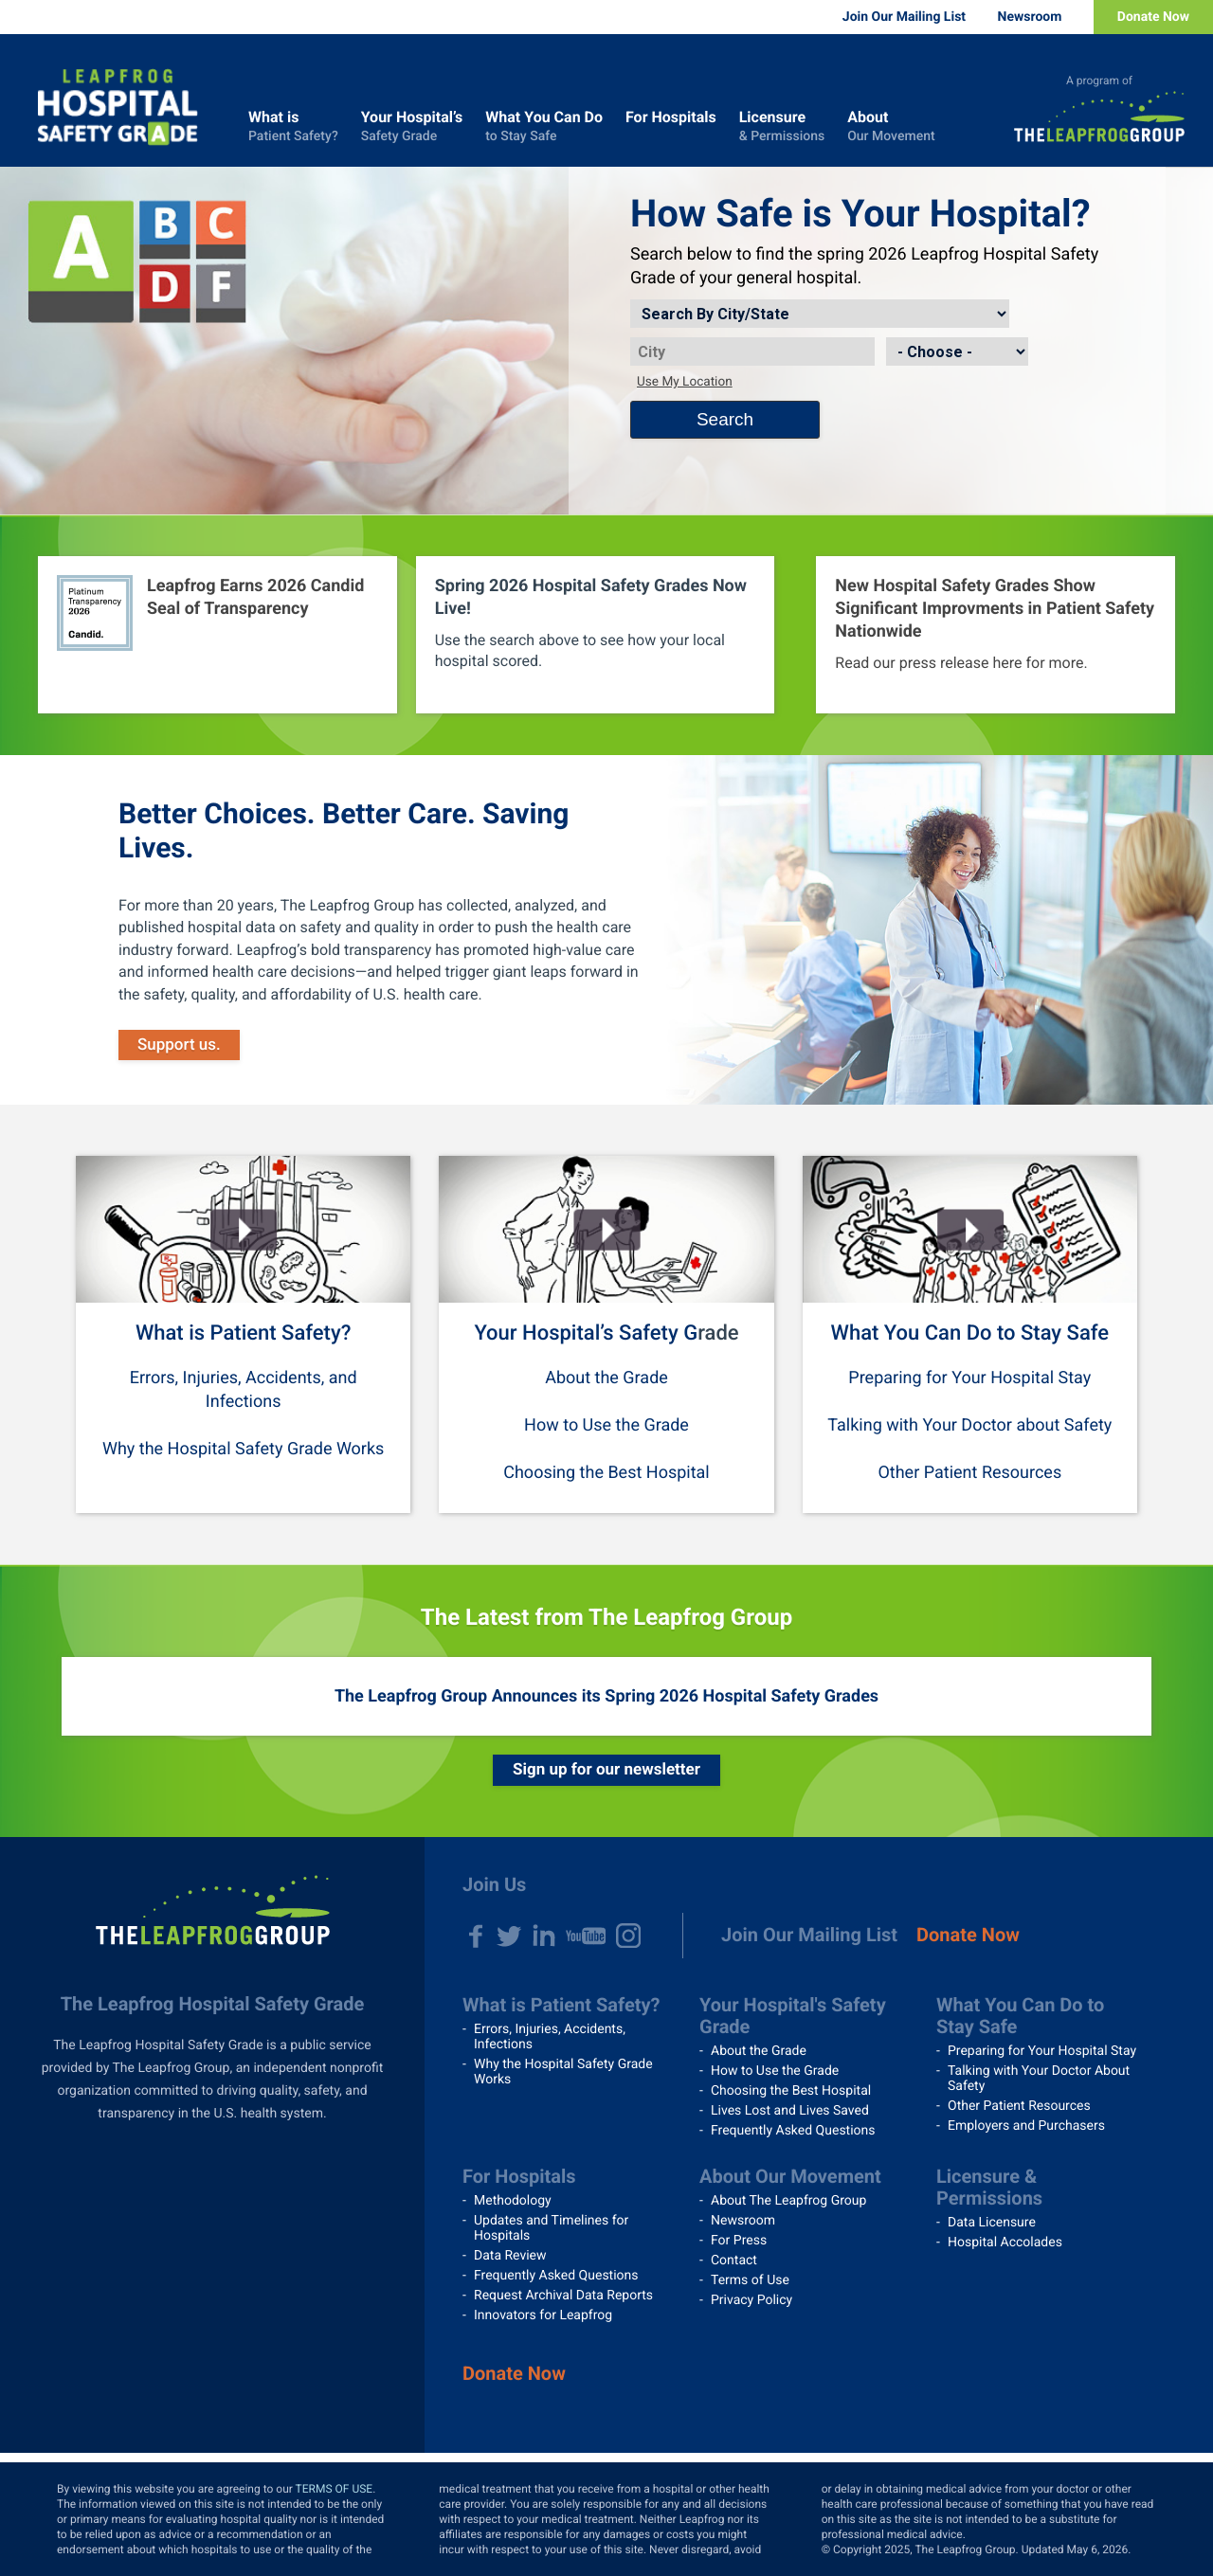 The image size is (1213, 2576). Describe the element at coordinates (725, 419) in the screenshot. I see `Search [Search button]` at that location.